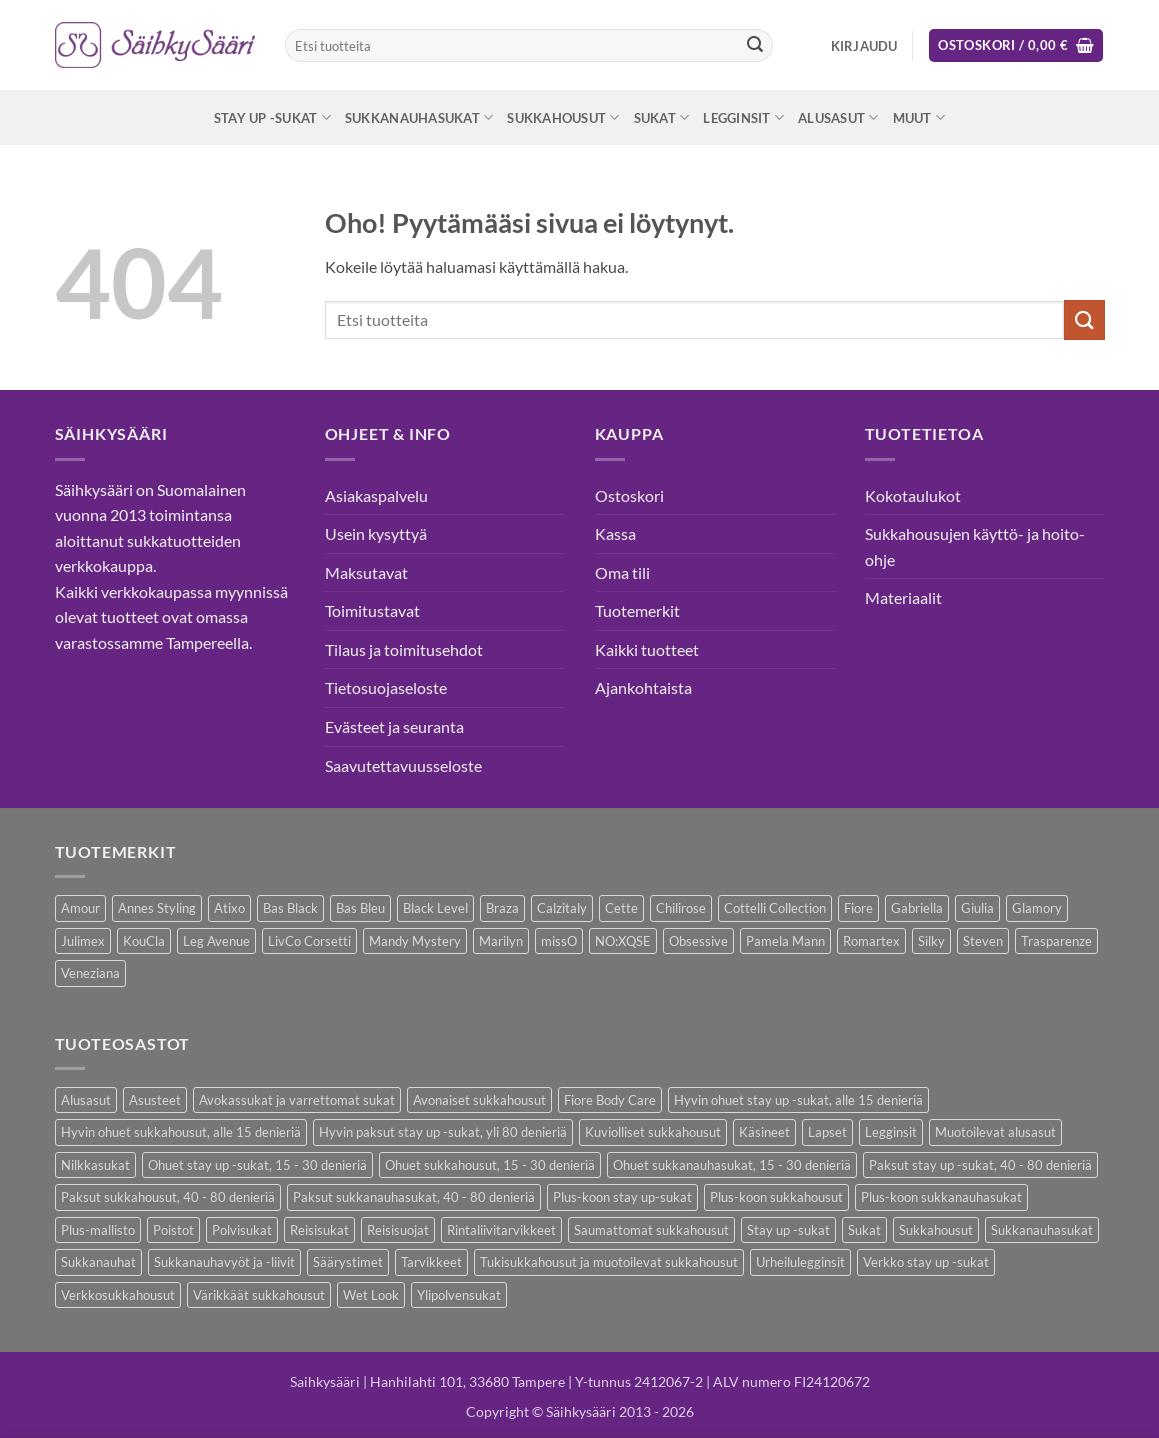  I want to click on Nilkkasukat [Nilkkasukat (24 kohdetta)], so click(95, 1165).